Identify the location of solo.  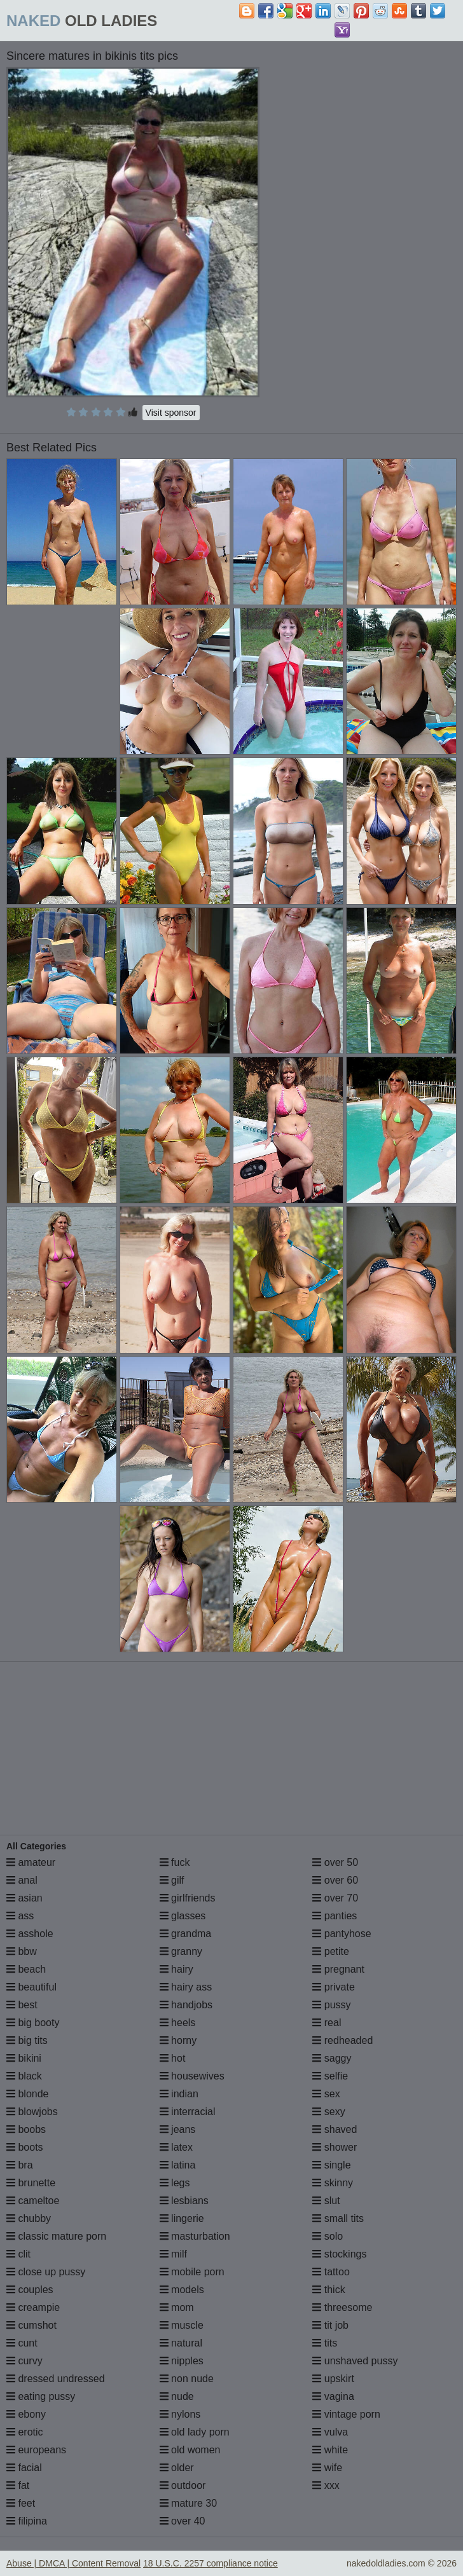
(327, 2236).